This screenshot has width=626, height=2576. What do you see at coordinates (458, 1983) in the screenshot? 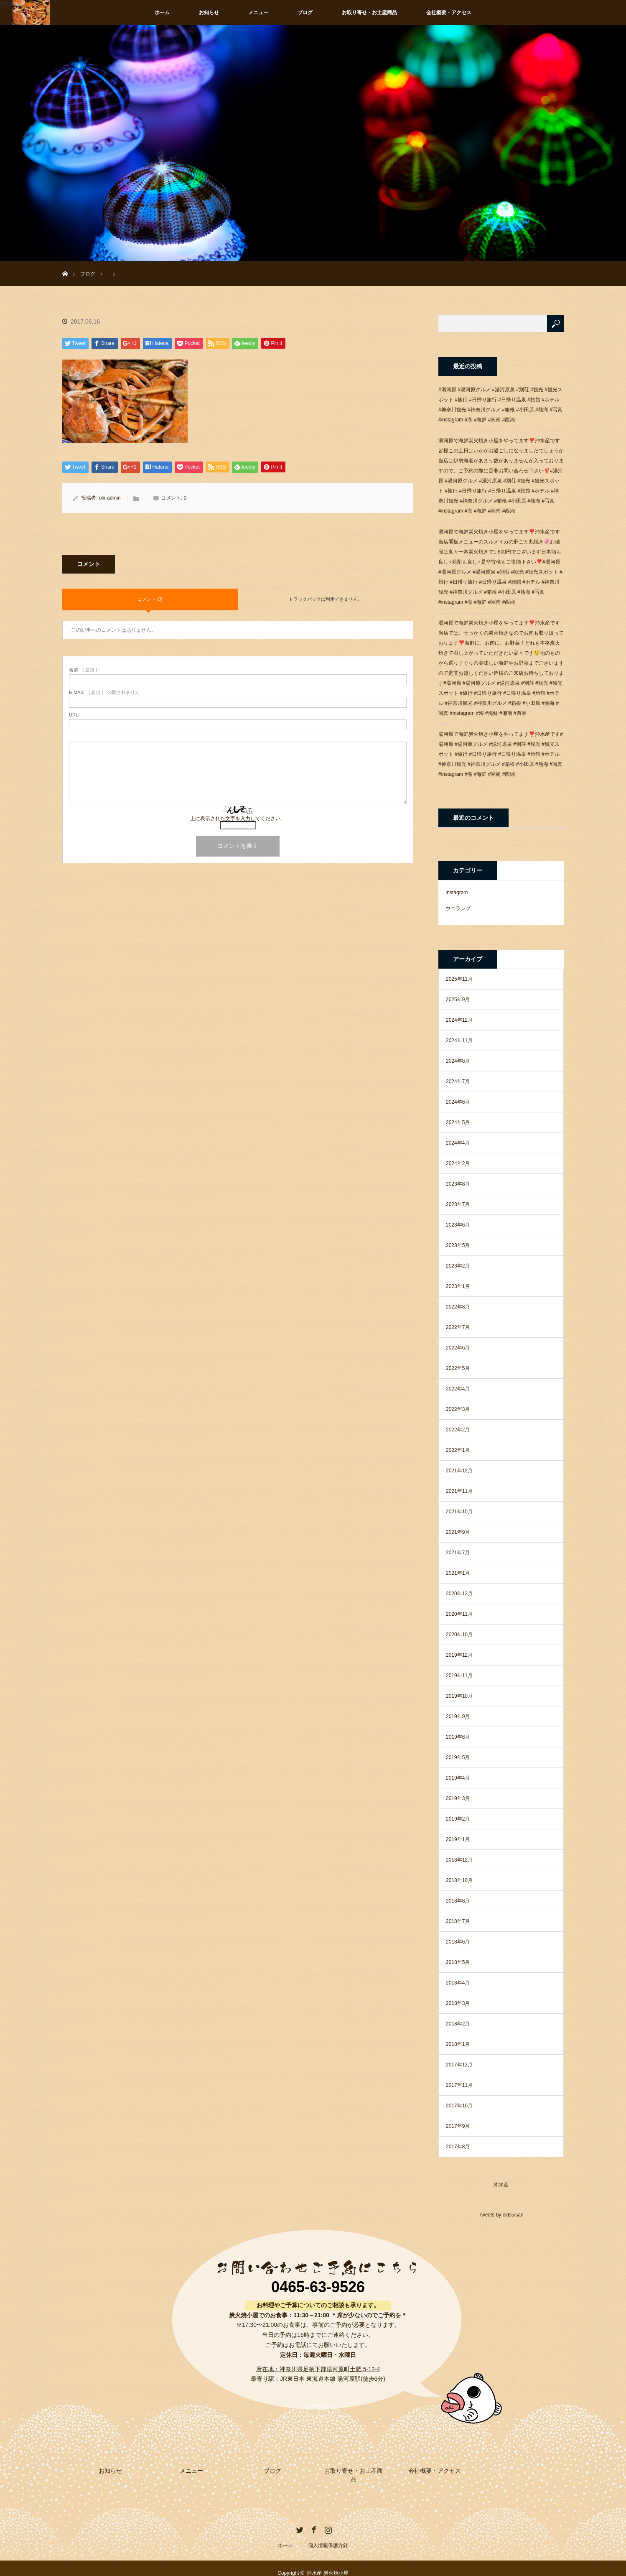
I see `2018年4月` at bounding box center [458, 1983].